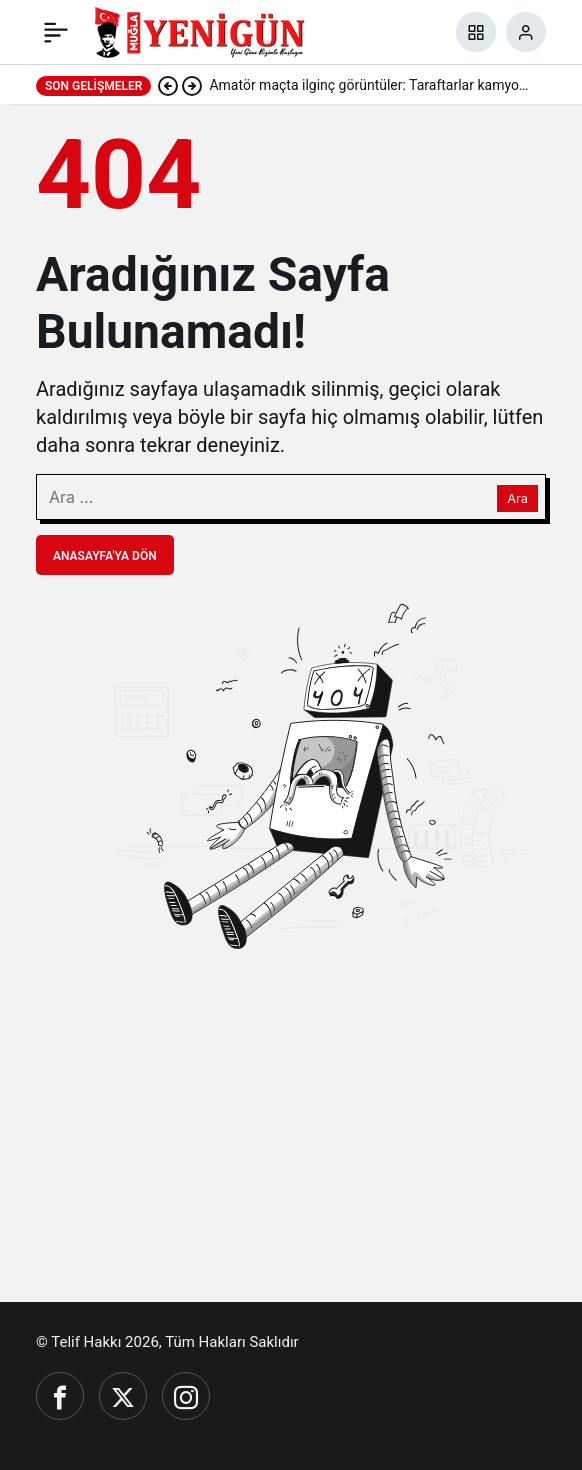 This screenshot has height=1470, width=582. Describe the element at coordinates (192, 85) in the screenshot. I see `[Sonraki]` at that location.